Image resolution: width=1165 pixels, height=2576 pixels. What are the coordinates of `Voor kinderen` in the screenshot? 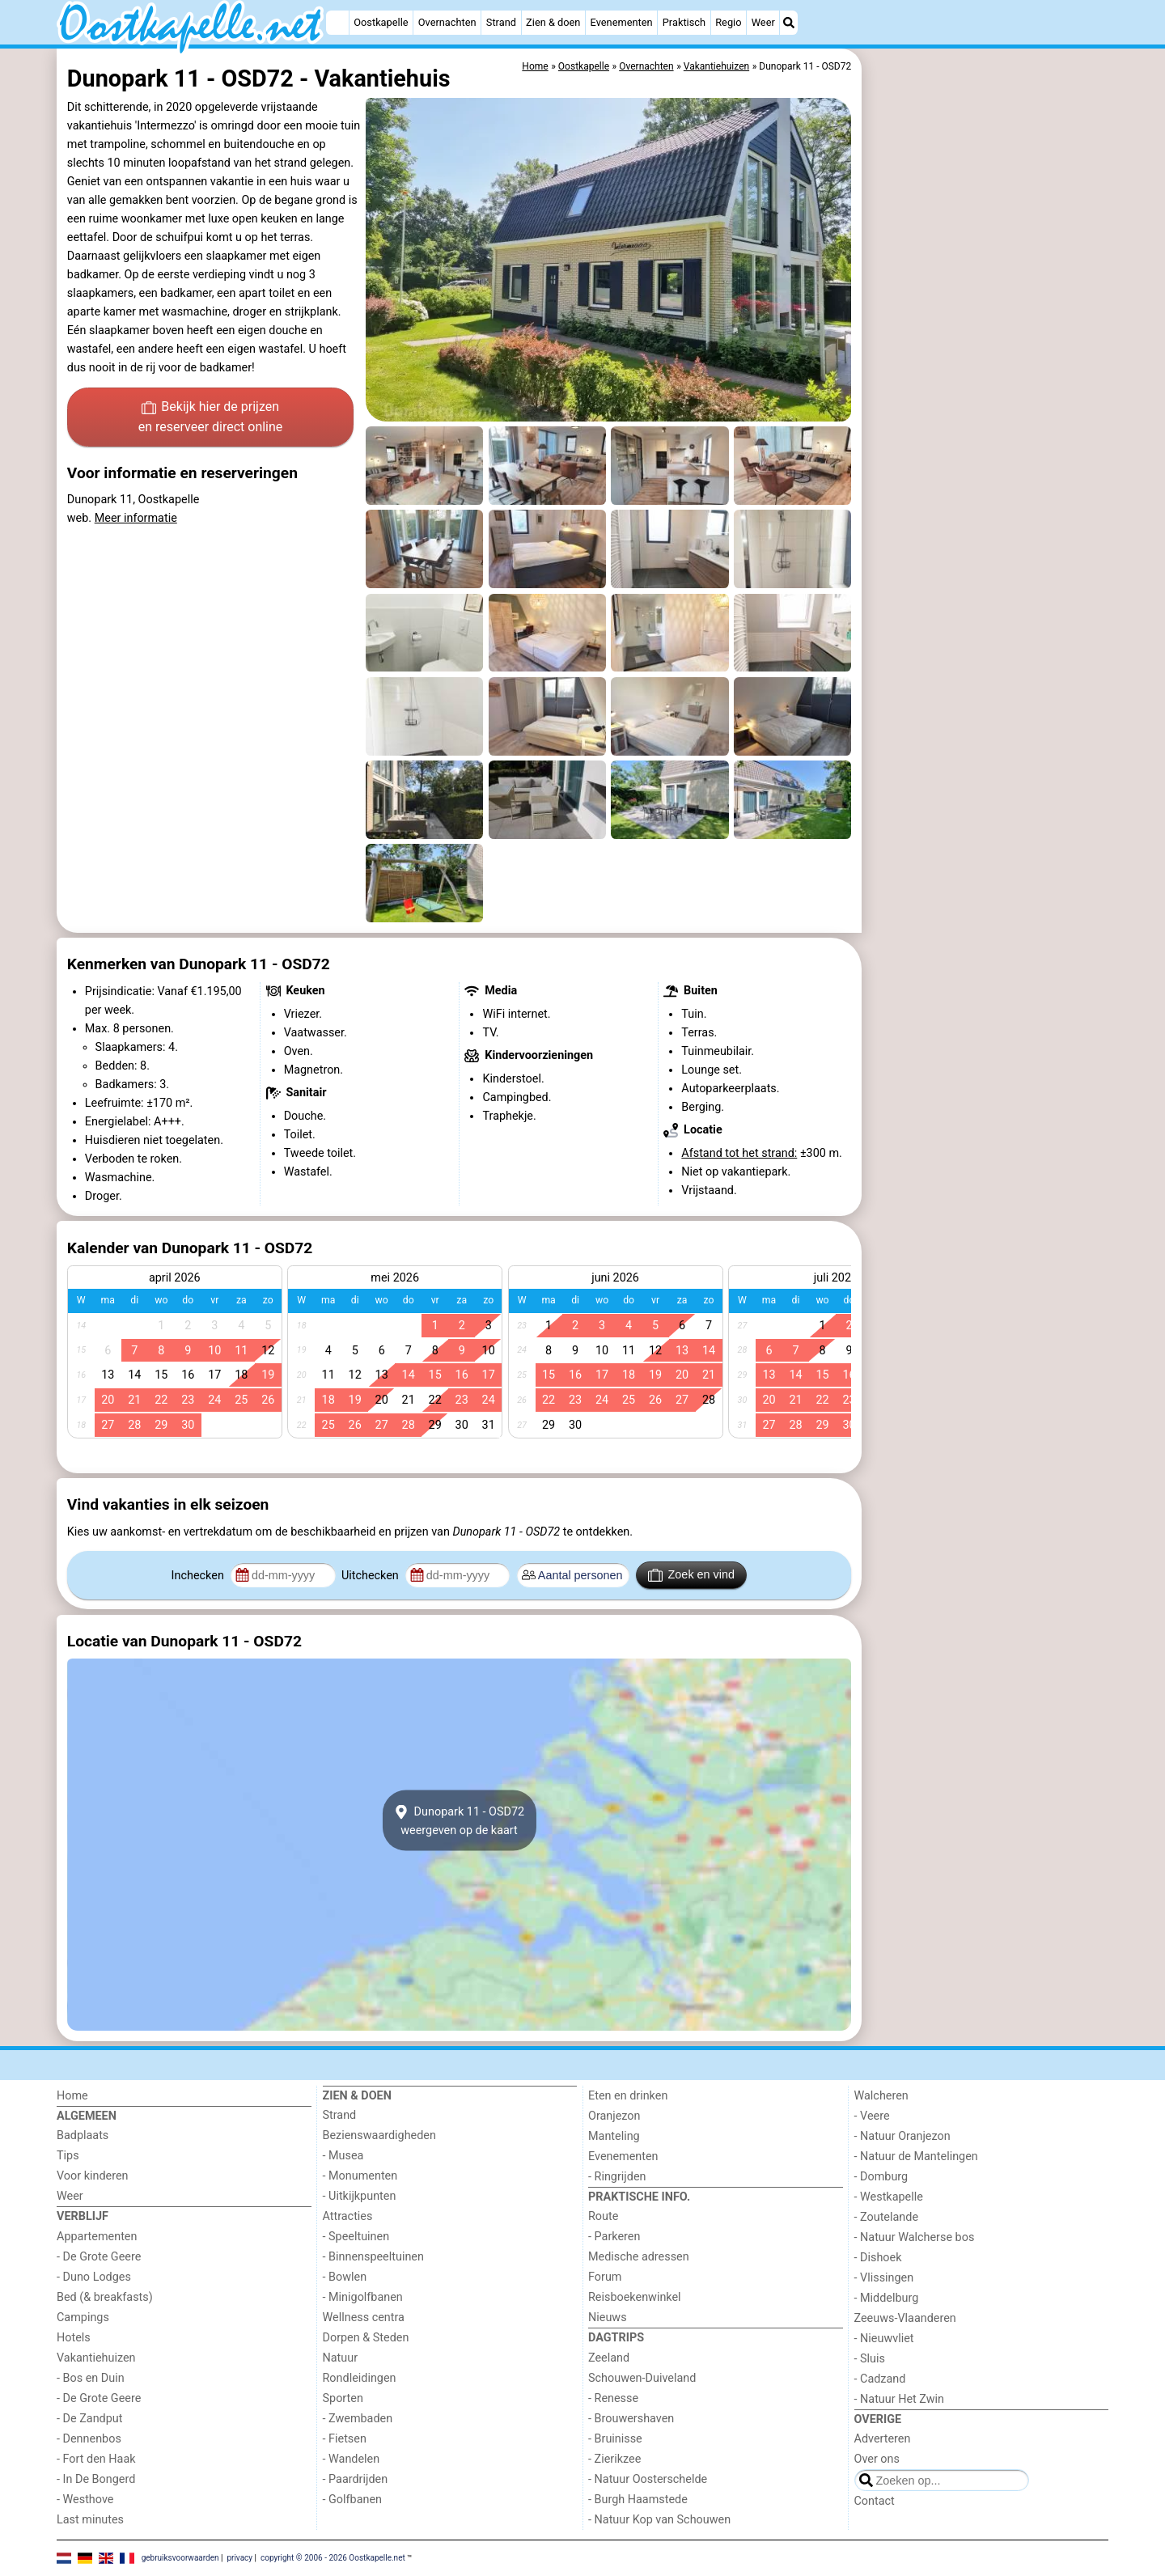 It's located at (93, 2176).